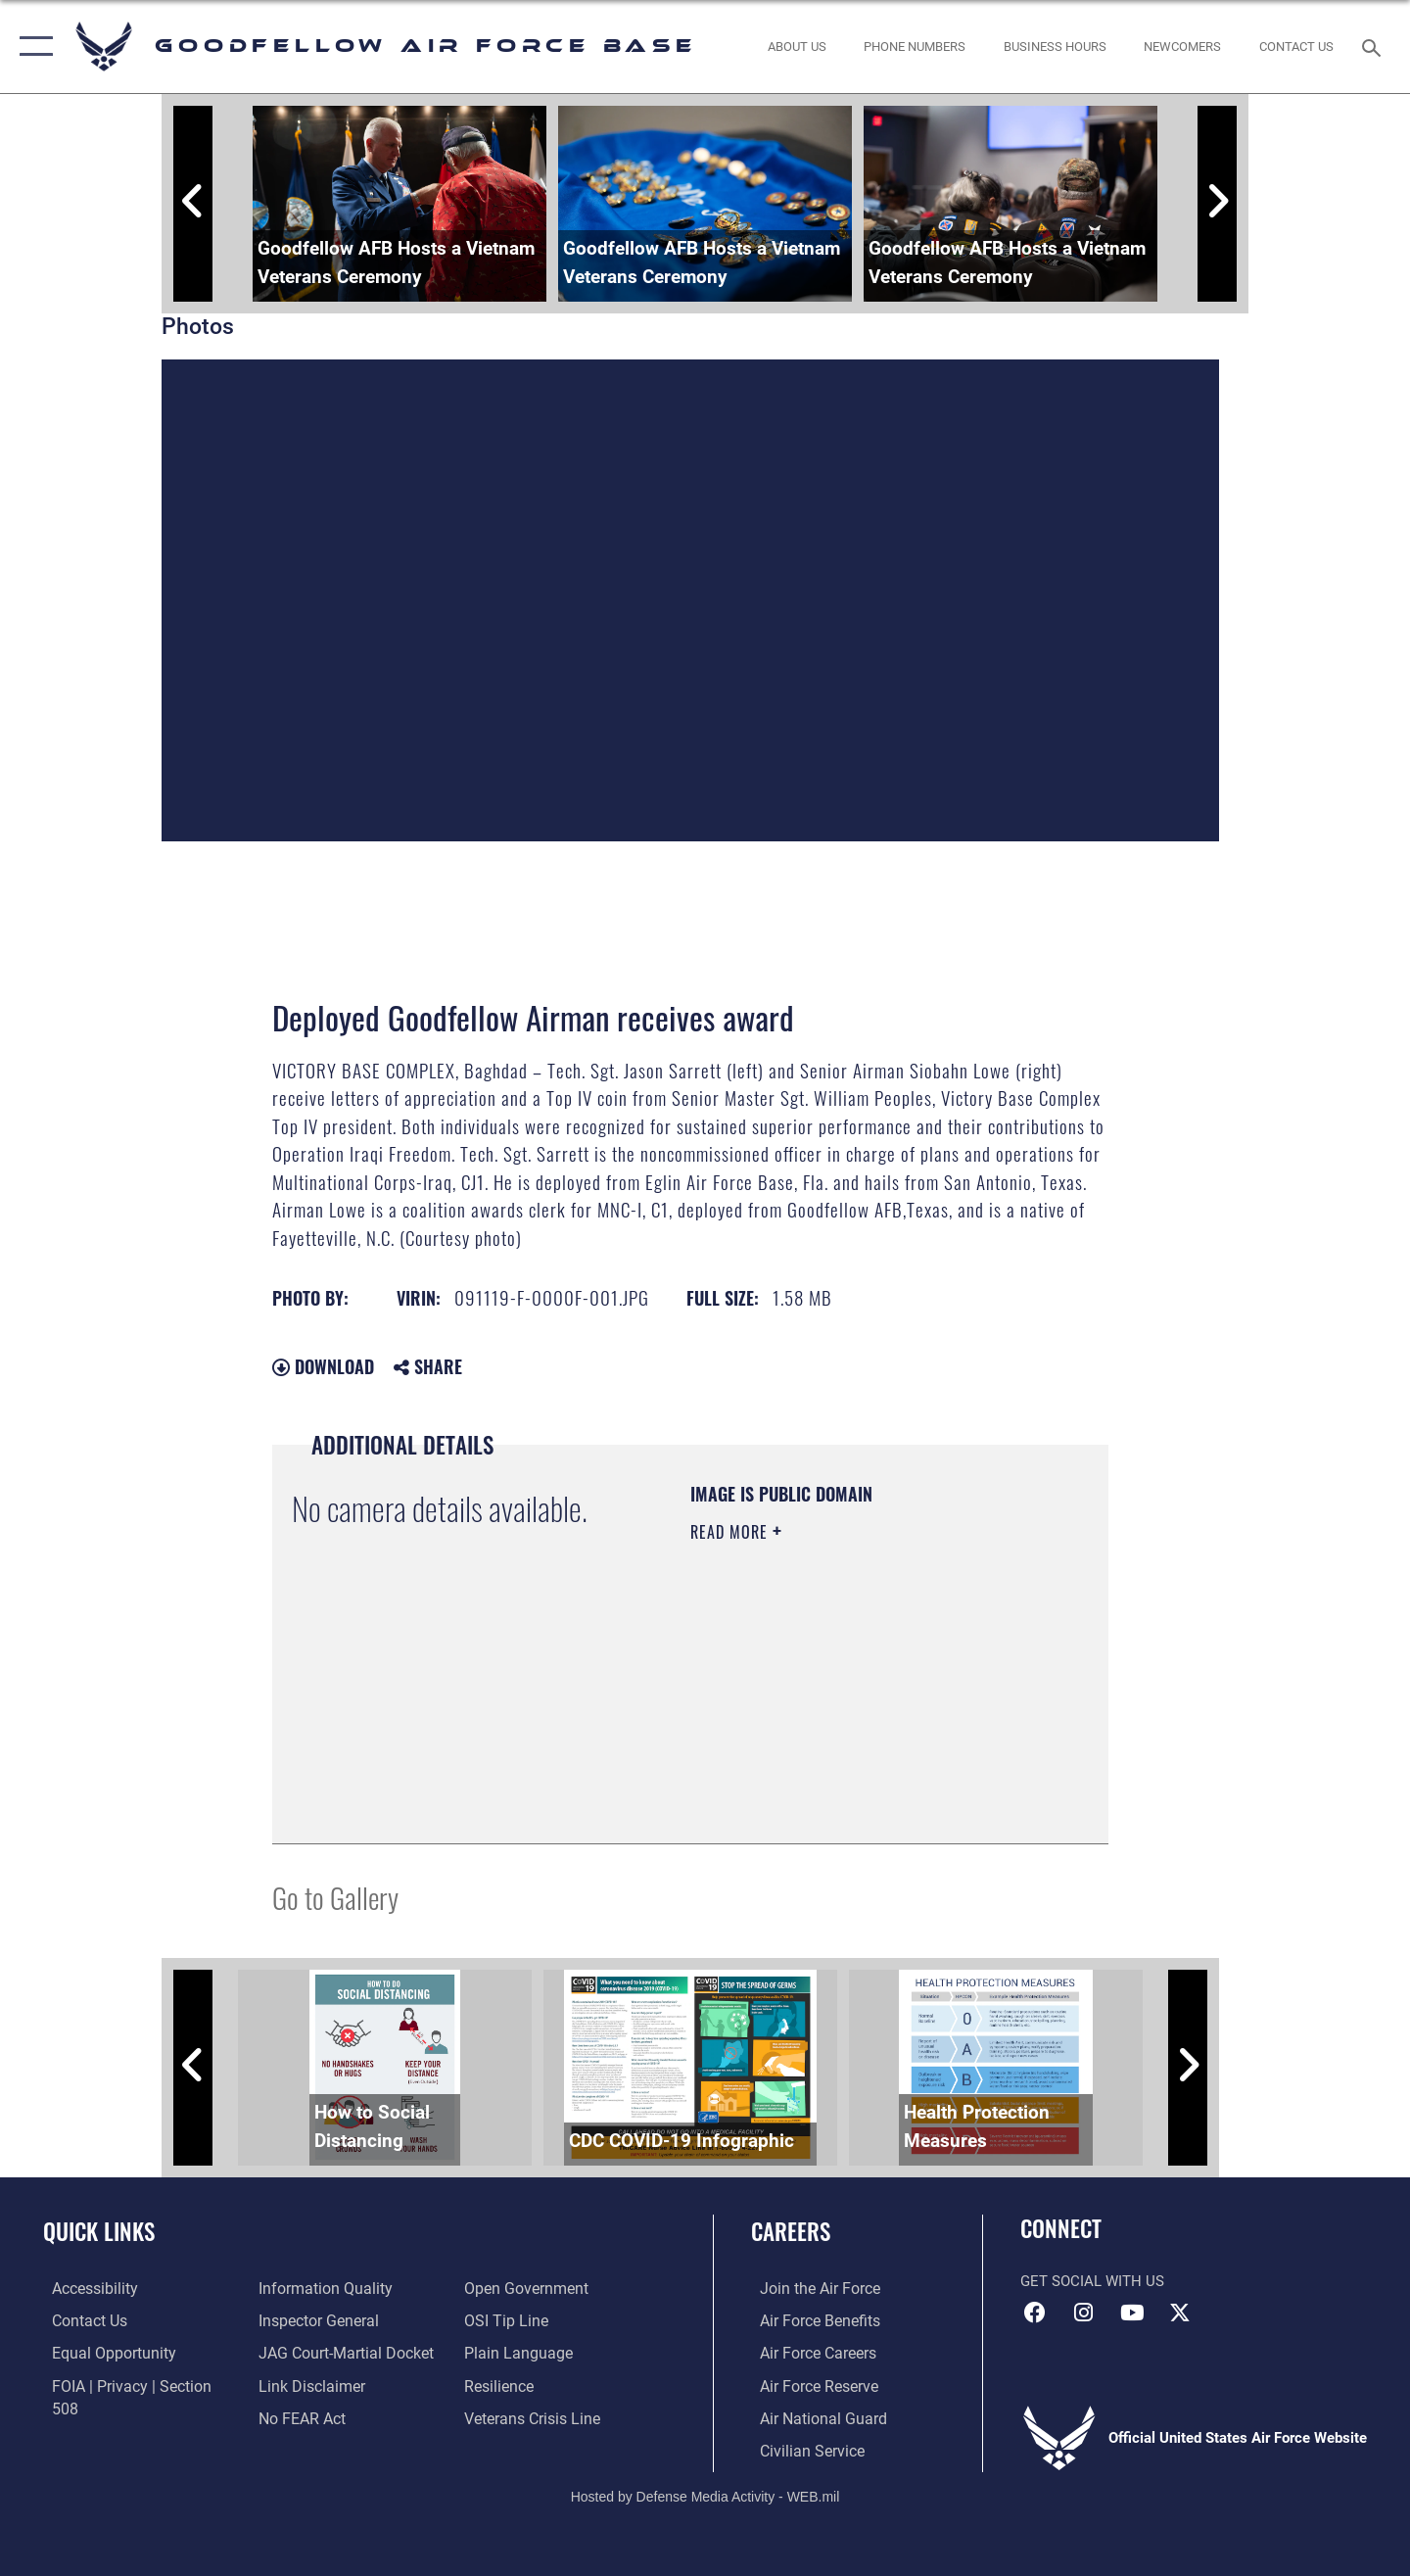  Describe the element at coordinates (99, 2231) in the screenshot. I see `Quick Links` at that location.